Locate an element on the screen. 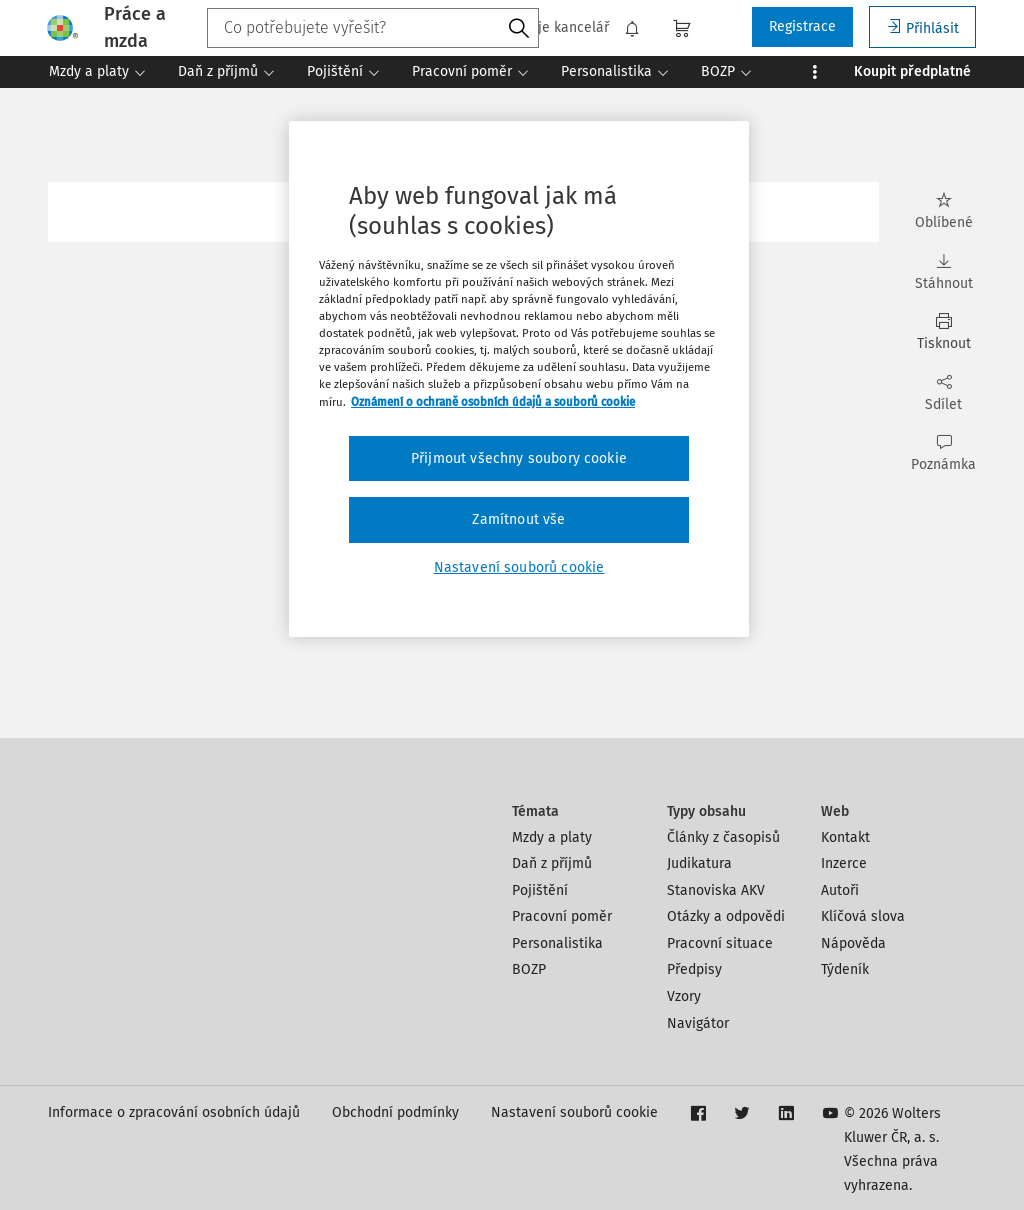  Personalistika is located at coordinates (557, 943).